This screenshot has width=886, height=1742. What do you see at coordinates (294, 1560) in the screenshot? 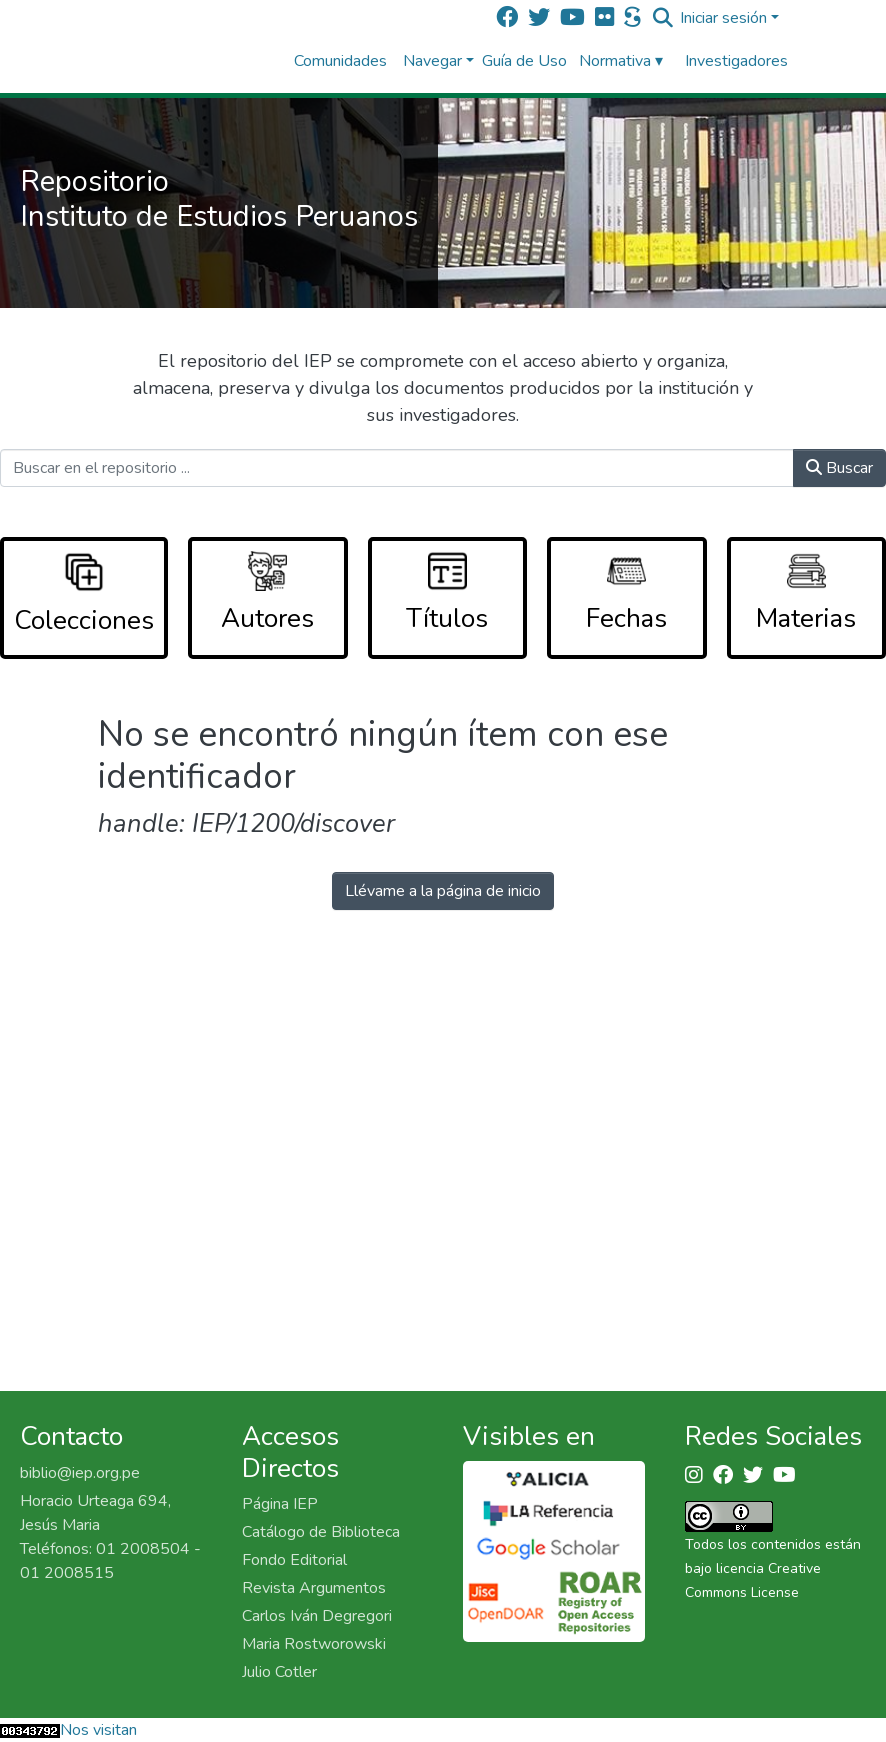
I see `Fondo Editorial` at bounding box center [294, 1560].